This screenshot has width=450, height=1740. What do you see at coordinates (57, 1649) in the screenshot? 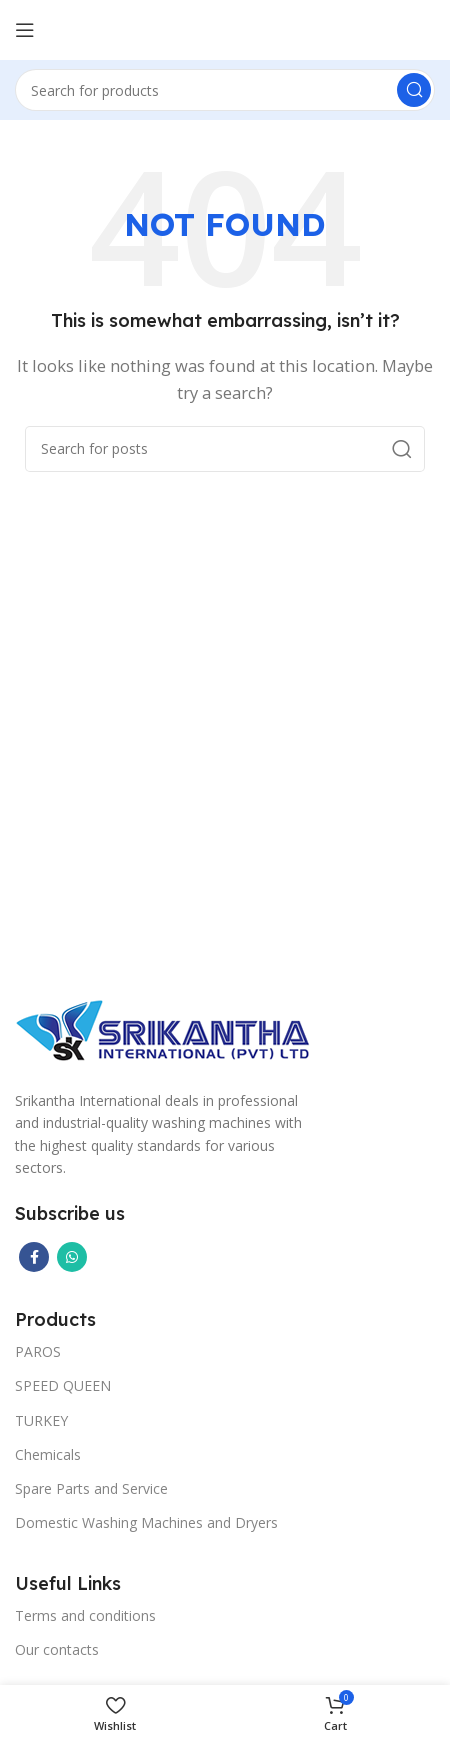
I see `Our contacts` at bounding box center [57, 1649].